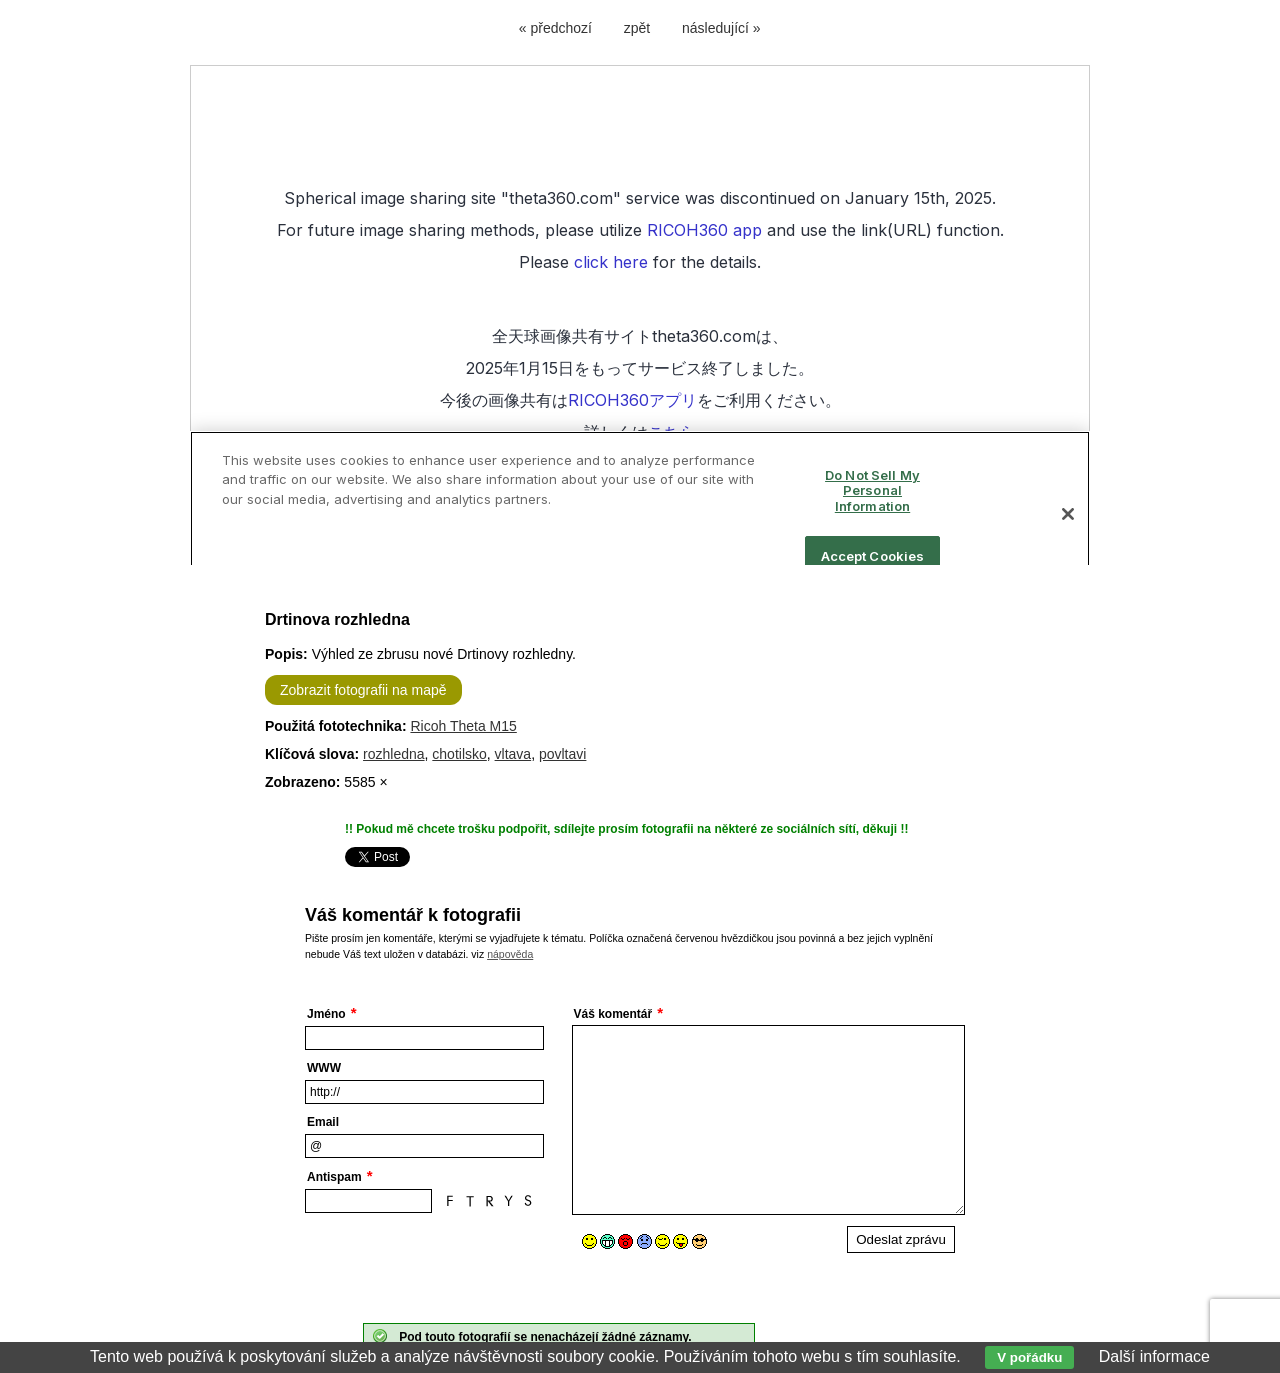 Image resolution: width=1280 pixels, height=1373 pixels. I want to click on Jméno, so click(326, 1014).